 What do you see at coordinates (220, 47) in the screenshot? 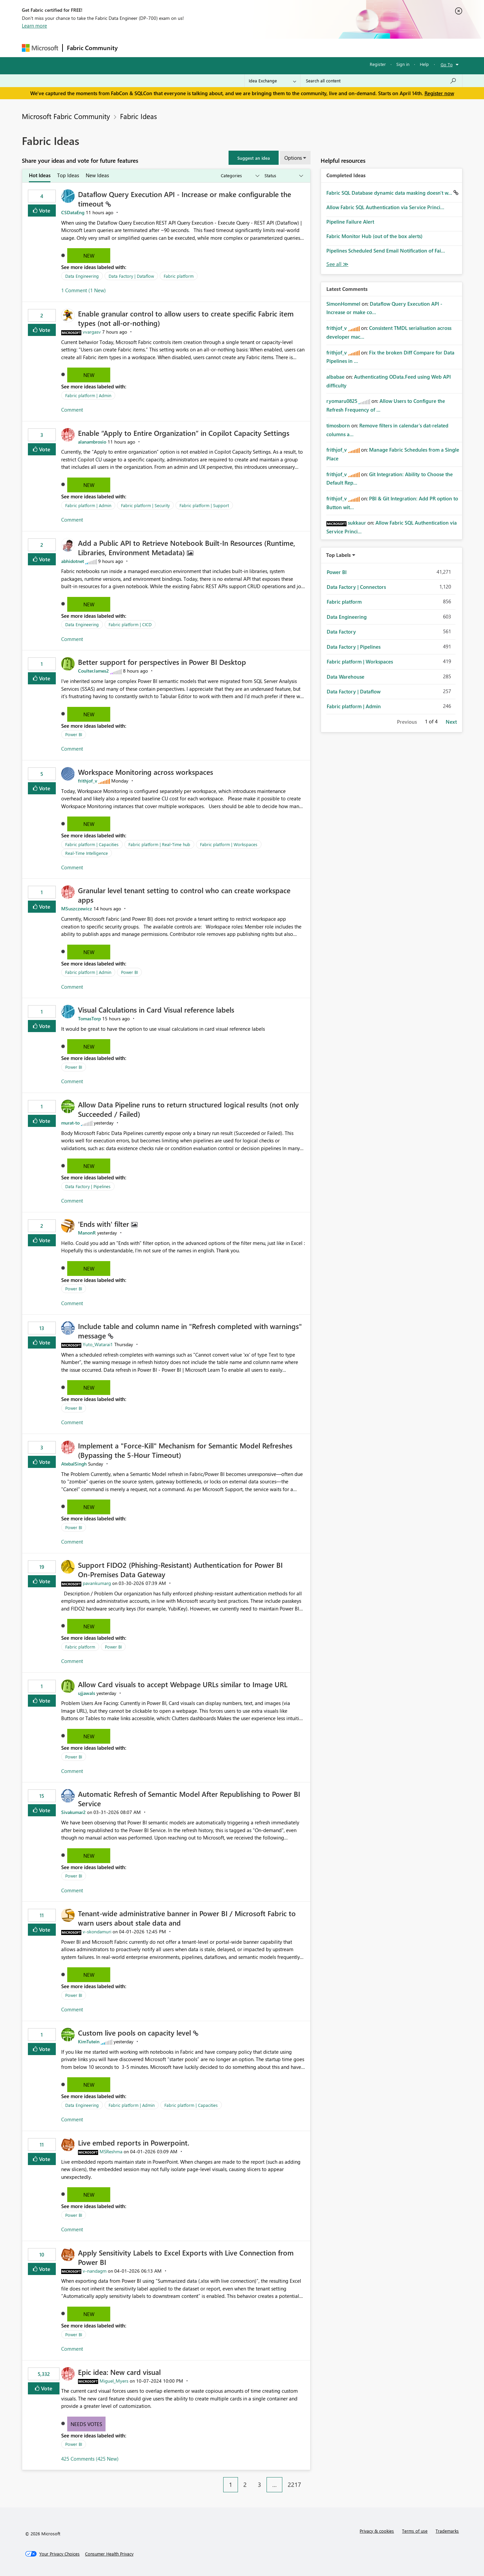
I see `Communities` at bounding box center [220, 47].